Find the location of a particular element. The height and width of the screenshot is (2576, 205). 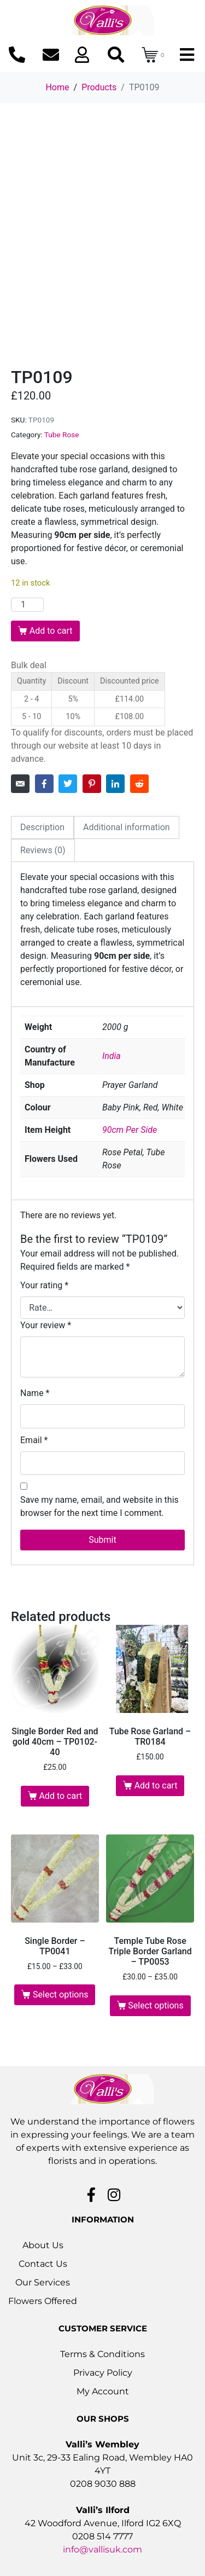

[Share on Facebook] is located at coordinates (44, 783).